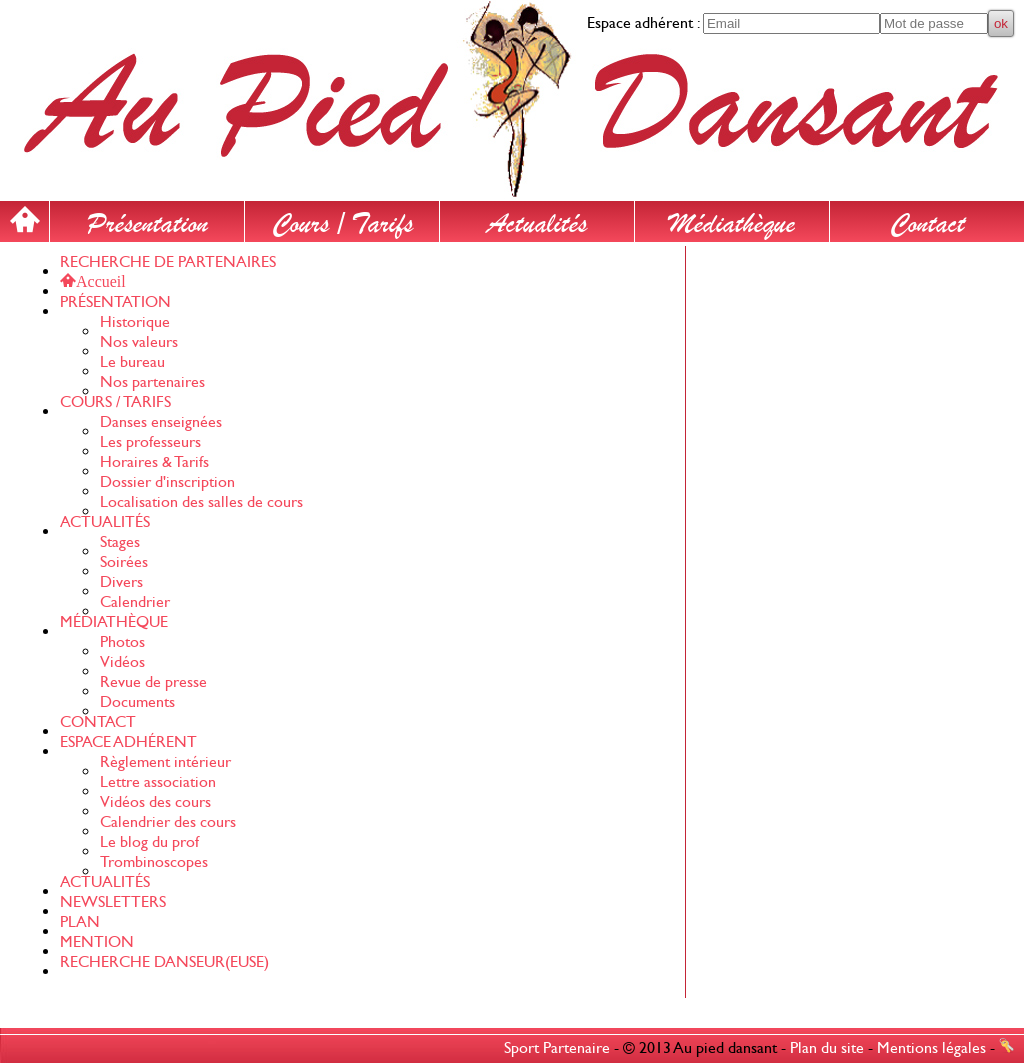  What do you see at coordinates (122, 662) in the screenshot?
I see `Vidéos` at bounding box center [122, 662].